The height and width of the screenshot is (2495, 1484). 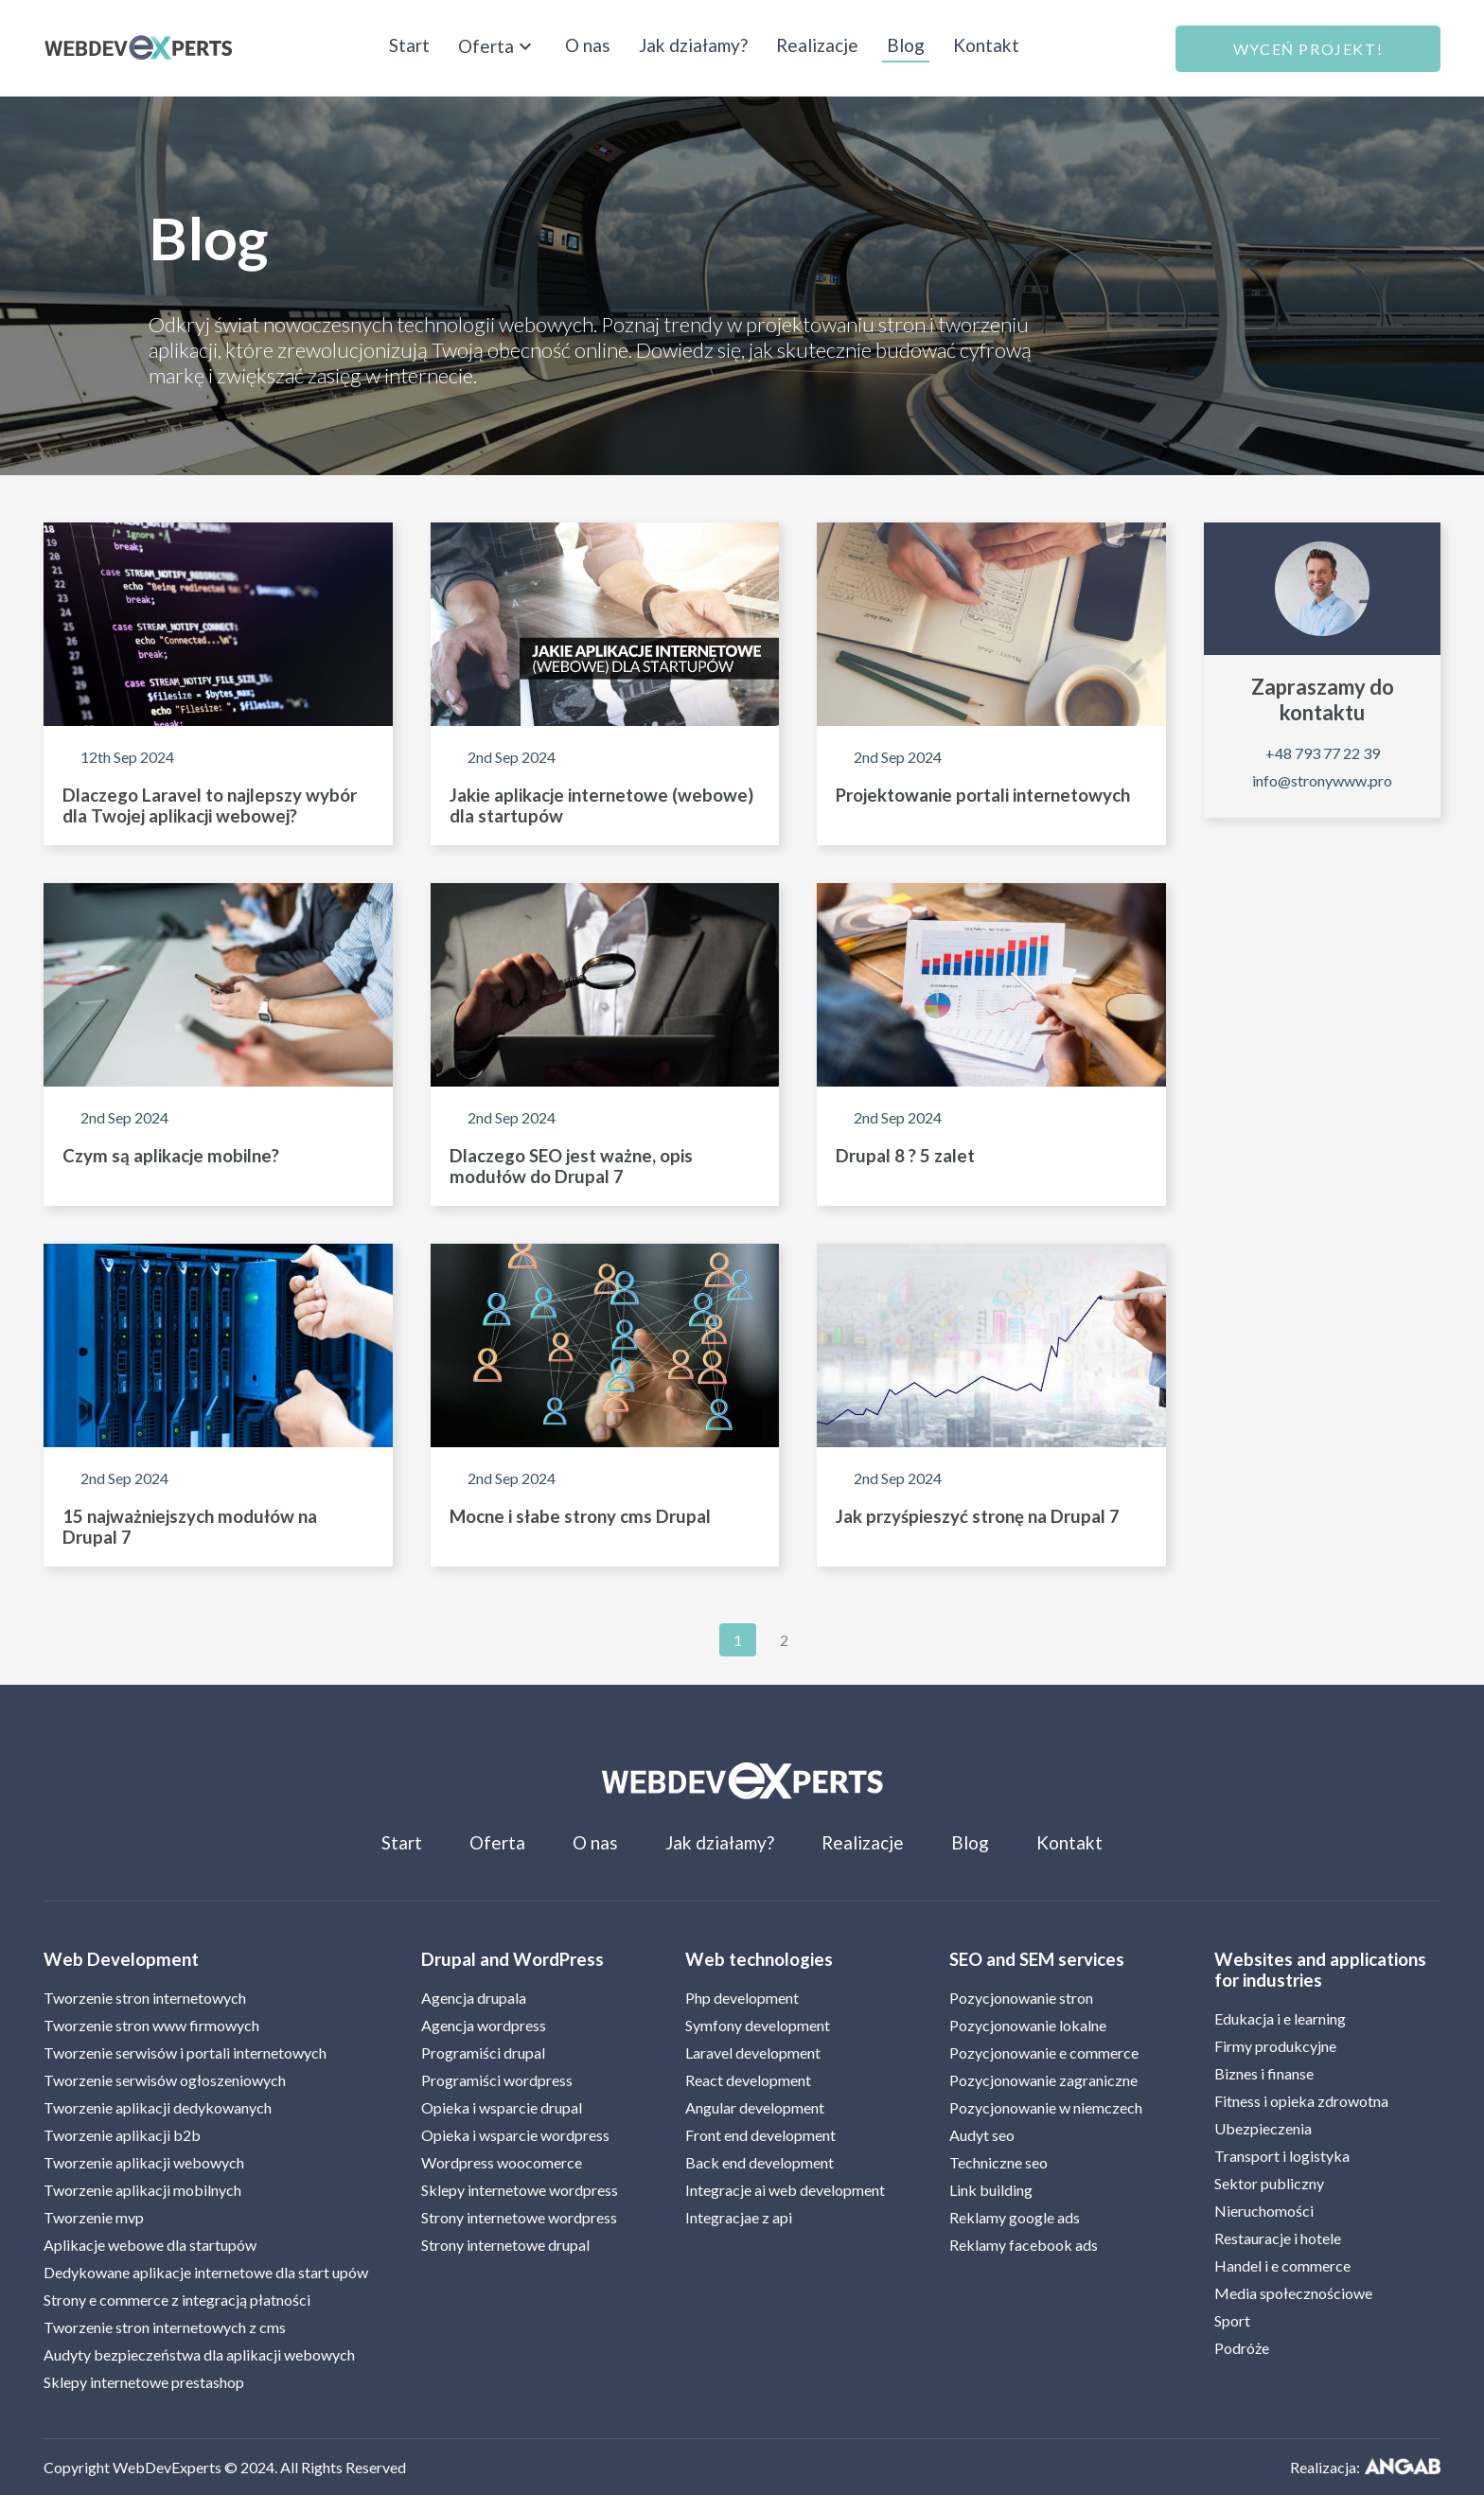 What do you see at coordinates (177, 2300) in the screenshot?
I see `Strony e commerce z integracją płatności` at bounding box center [177, 2300].